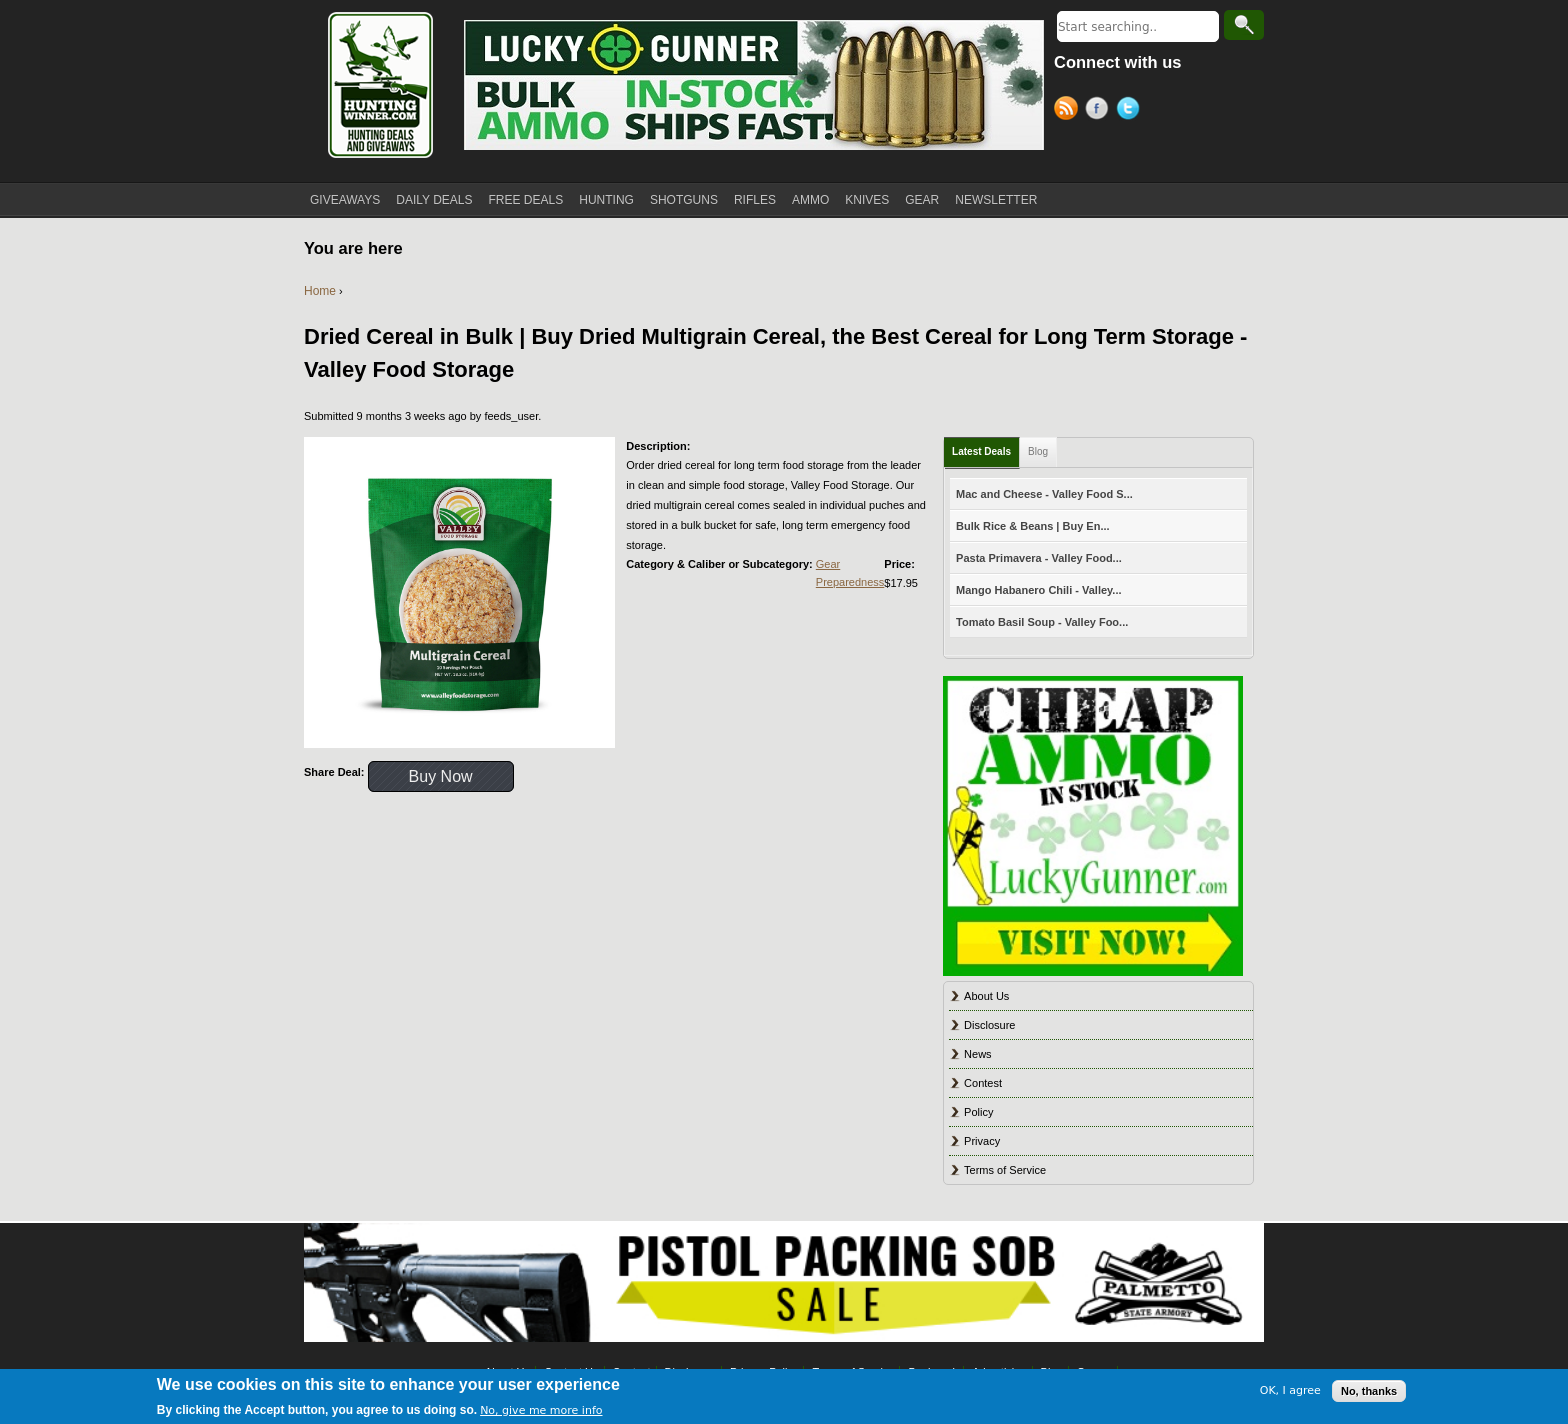 This screenshot has width=1568, height=1424. I want to click on SHOTGUNS, so click(684, 200).